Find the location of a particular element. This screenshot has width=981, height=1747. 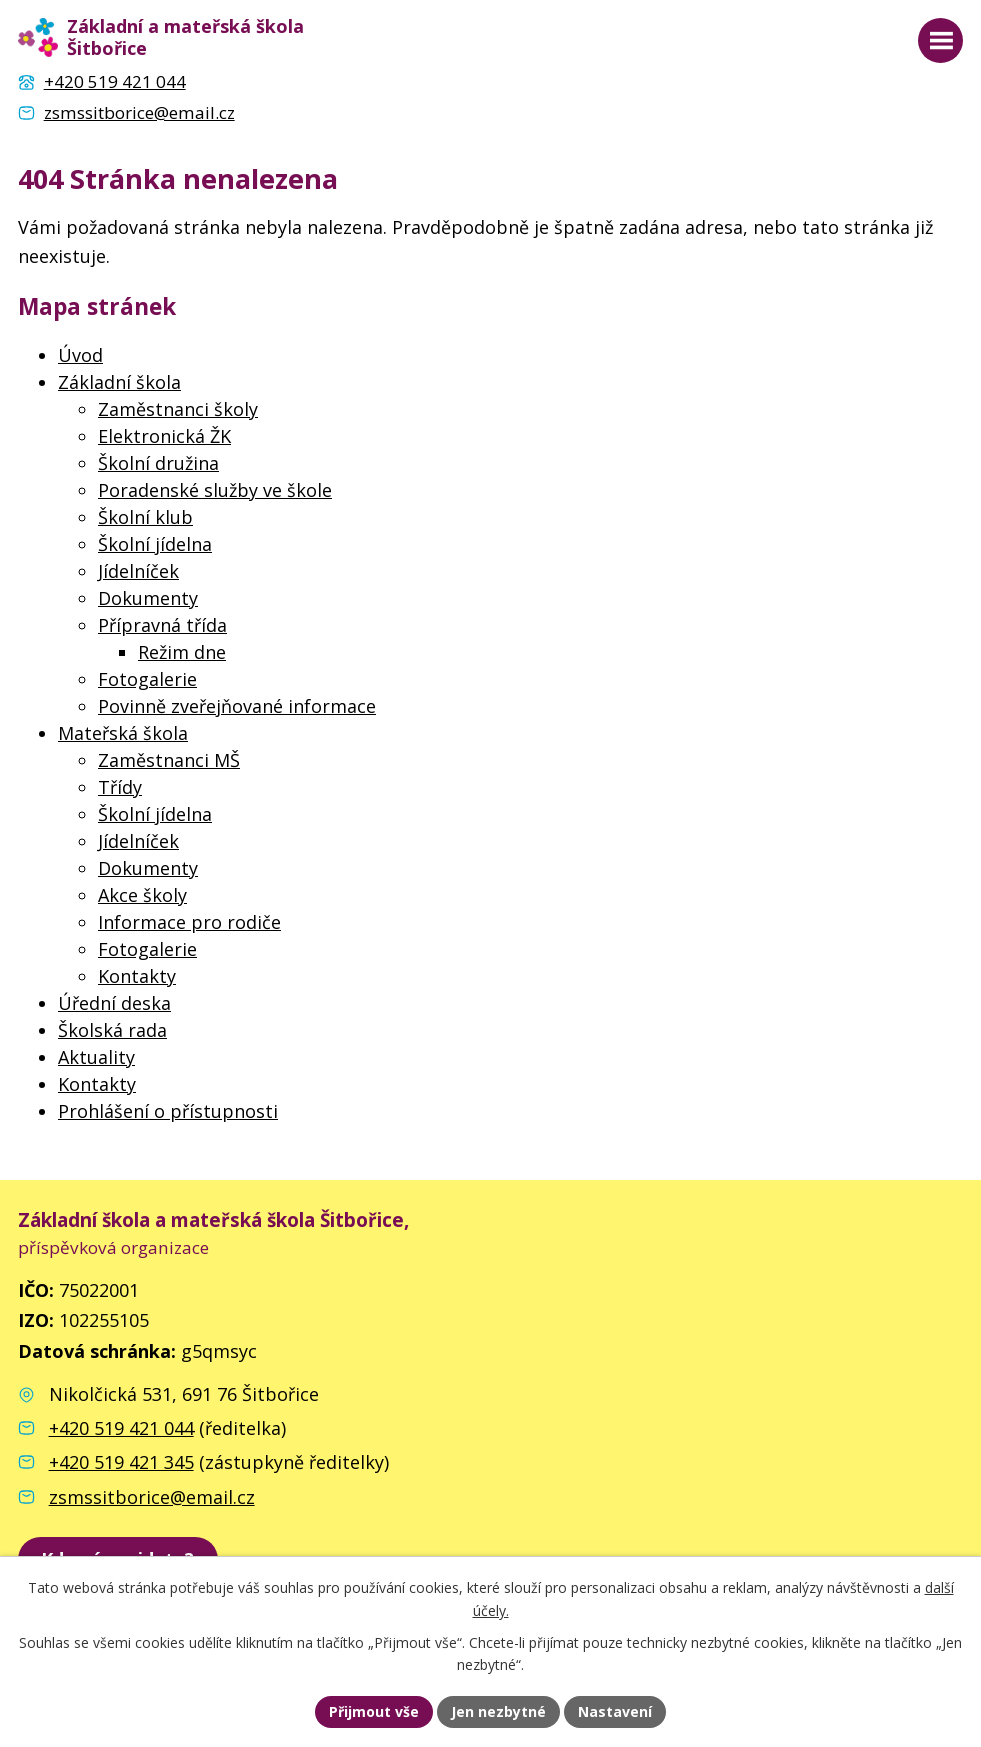

Zaměstnanci MŠ is located at coordinates (169, 760).